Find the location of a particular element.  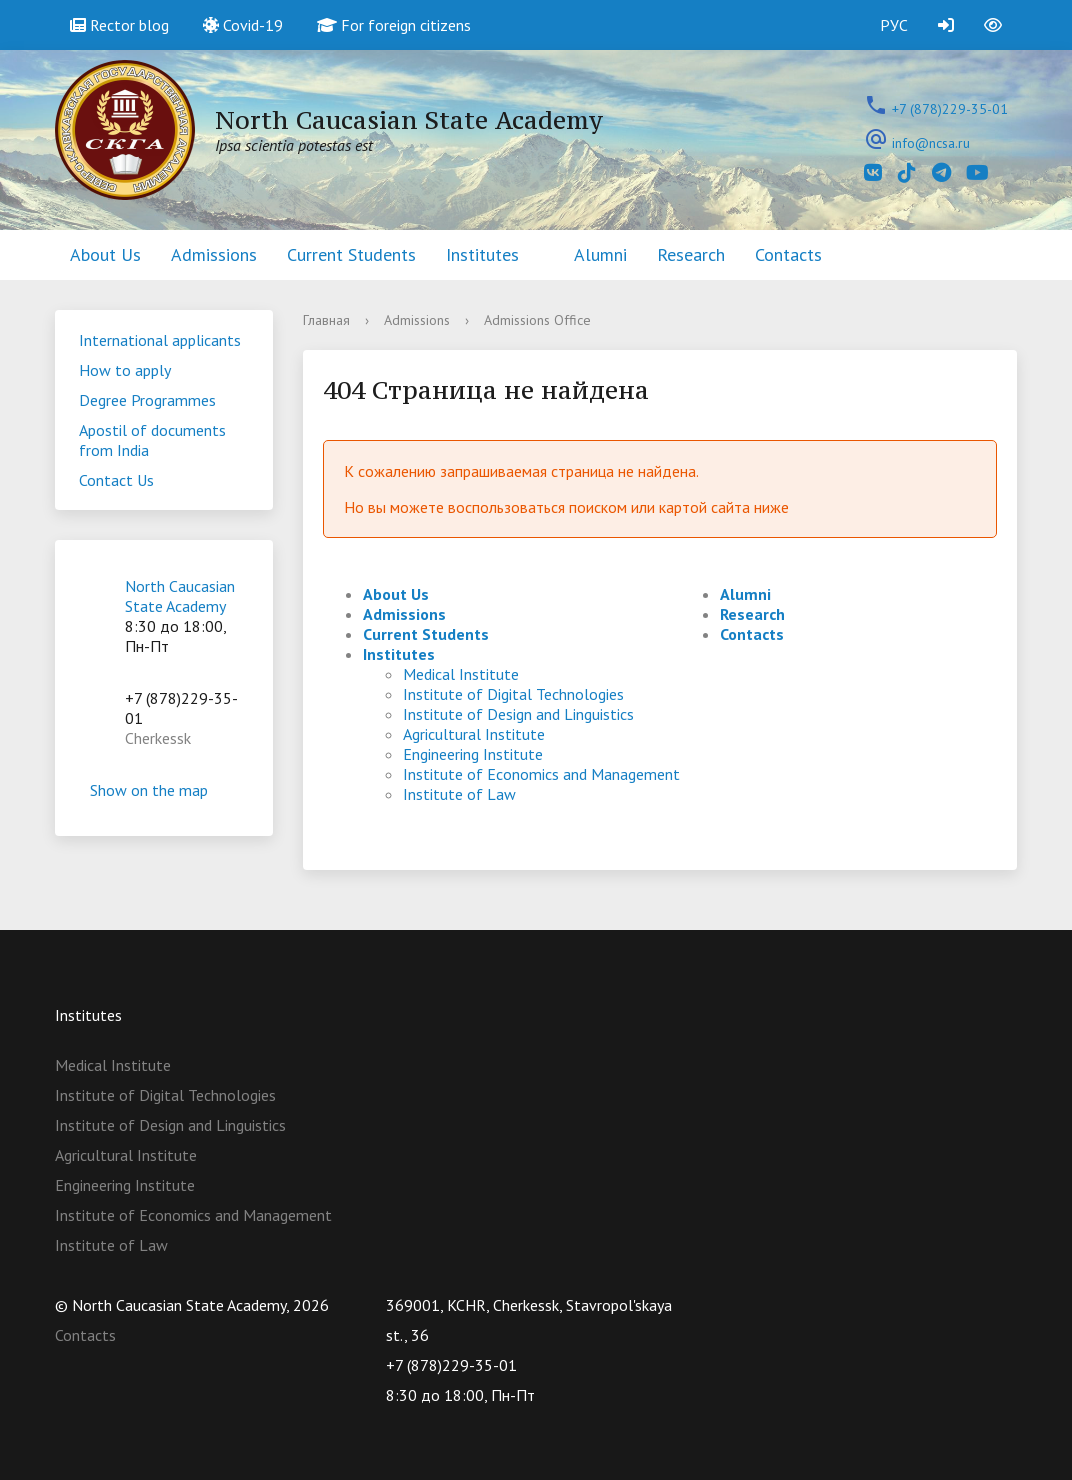

Institute of Design and Linguistics is located at coordinates (518, 714).